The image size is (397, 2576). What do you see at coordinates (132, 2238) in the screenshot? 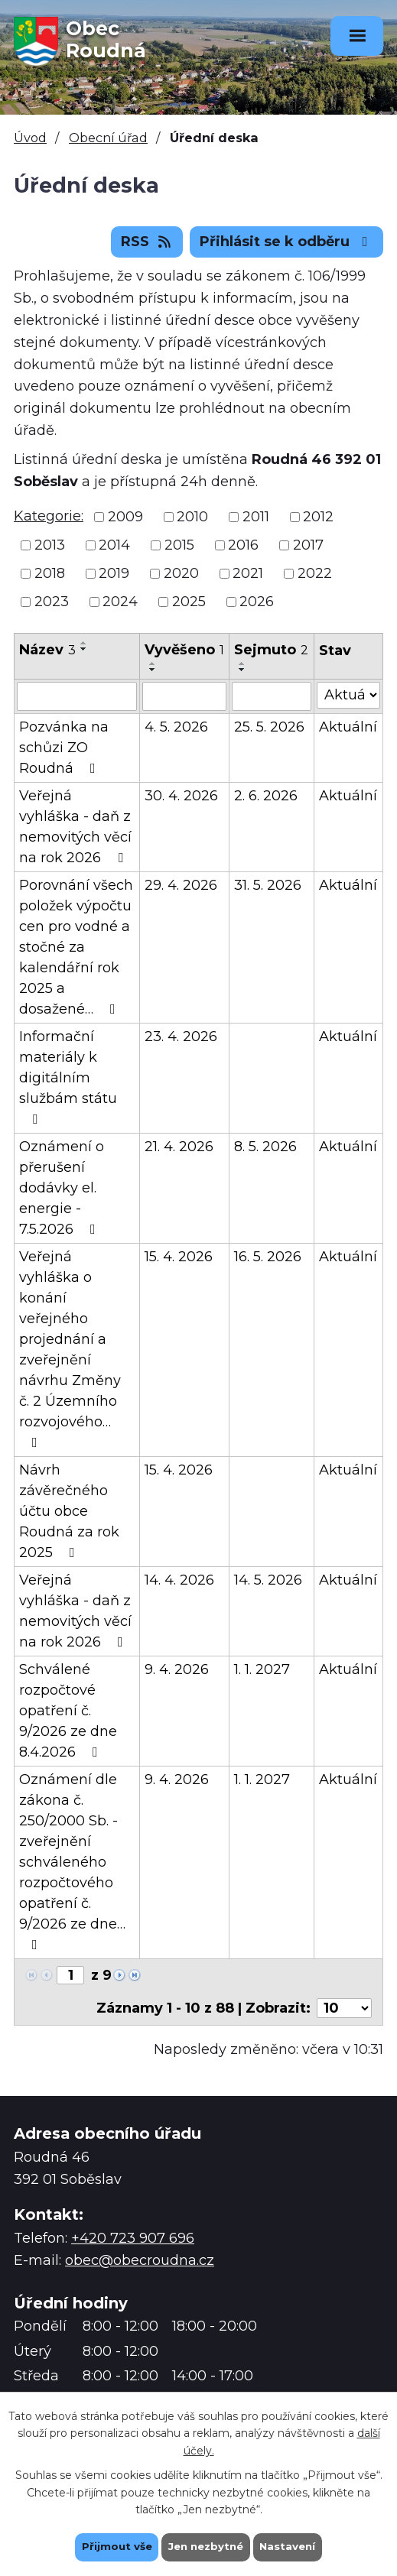
I see `+420 723 907 696` at bounding box center [132, 2238].